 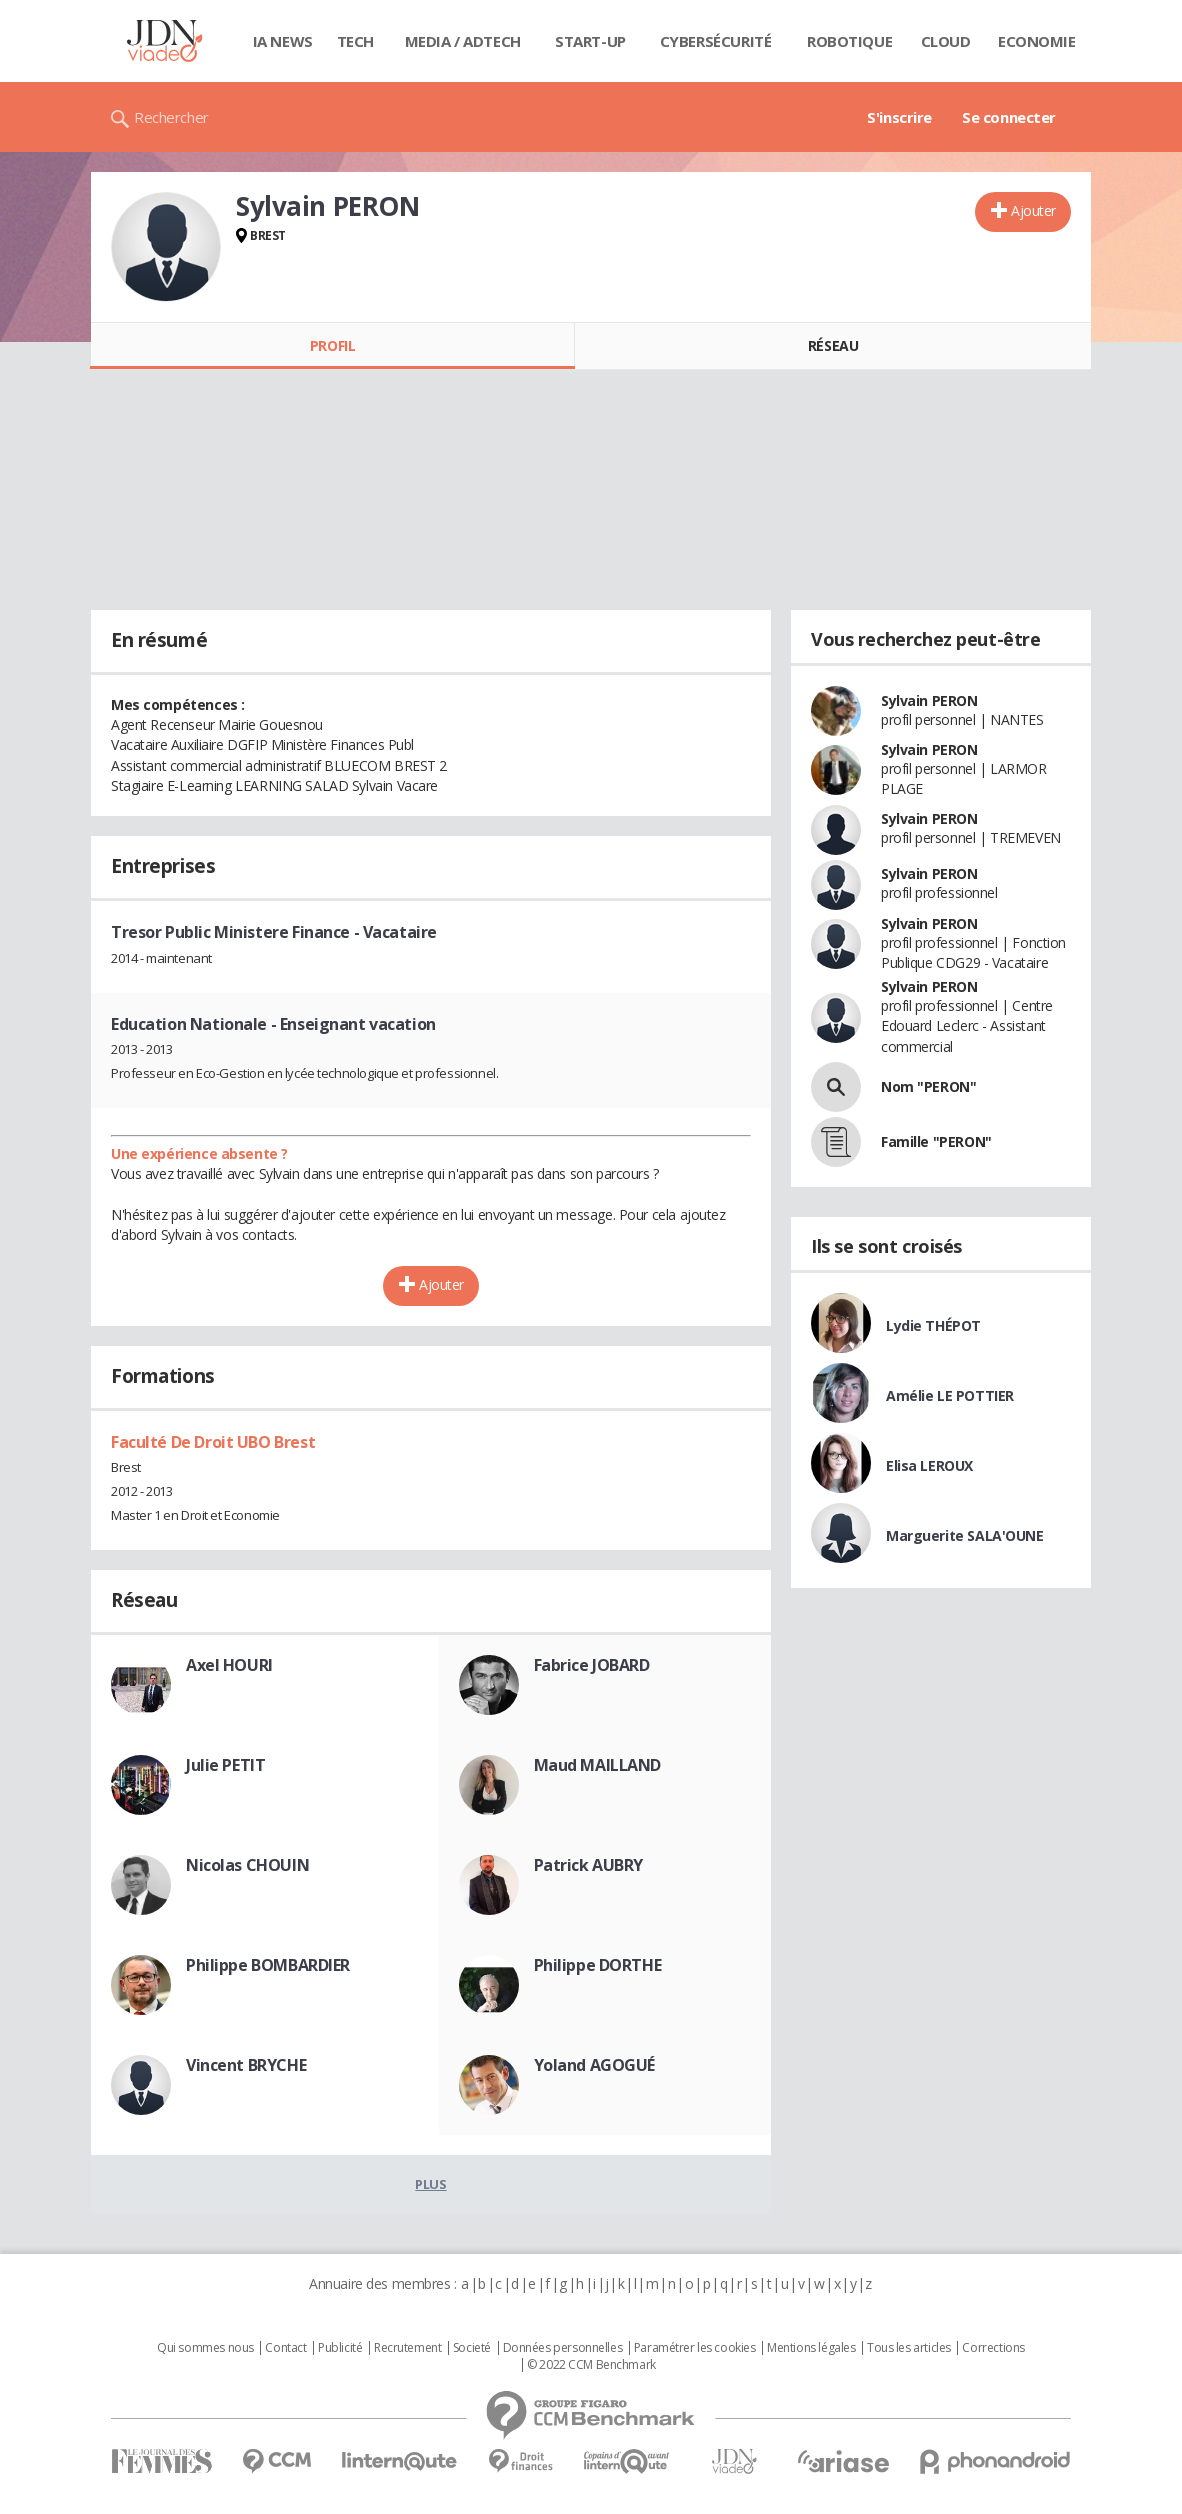 What do you see at coordinates (1033, 210) in the screenshot?
I see `Ajouter` at bounding box center [1033, 210].